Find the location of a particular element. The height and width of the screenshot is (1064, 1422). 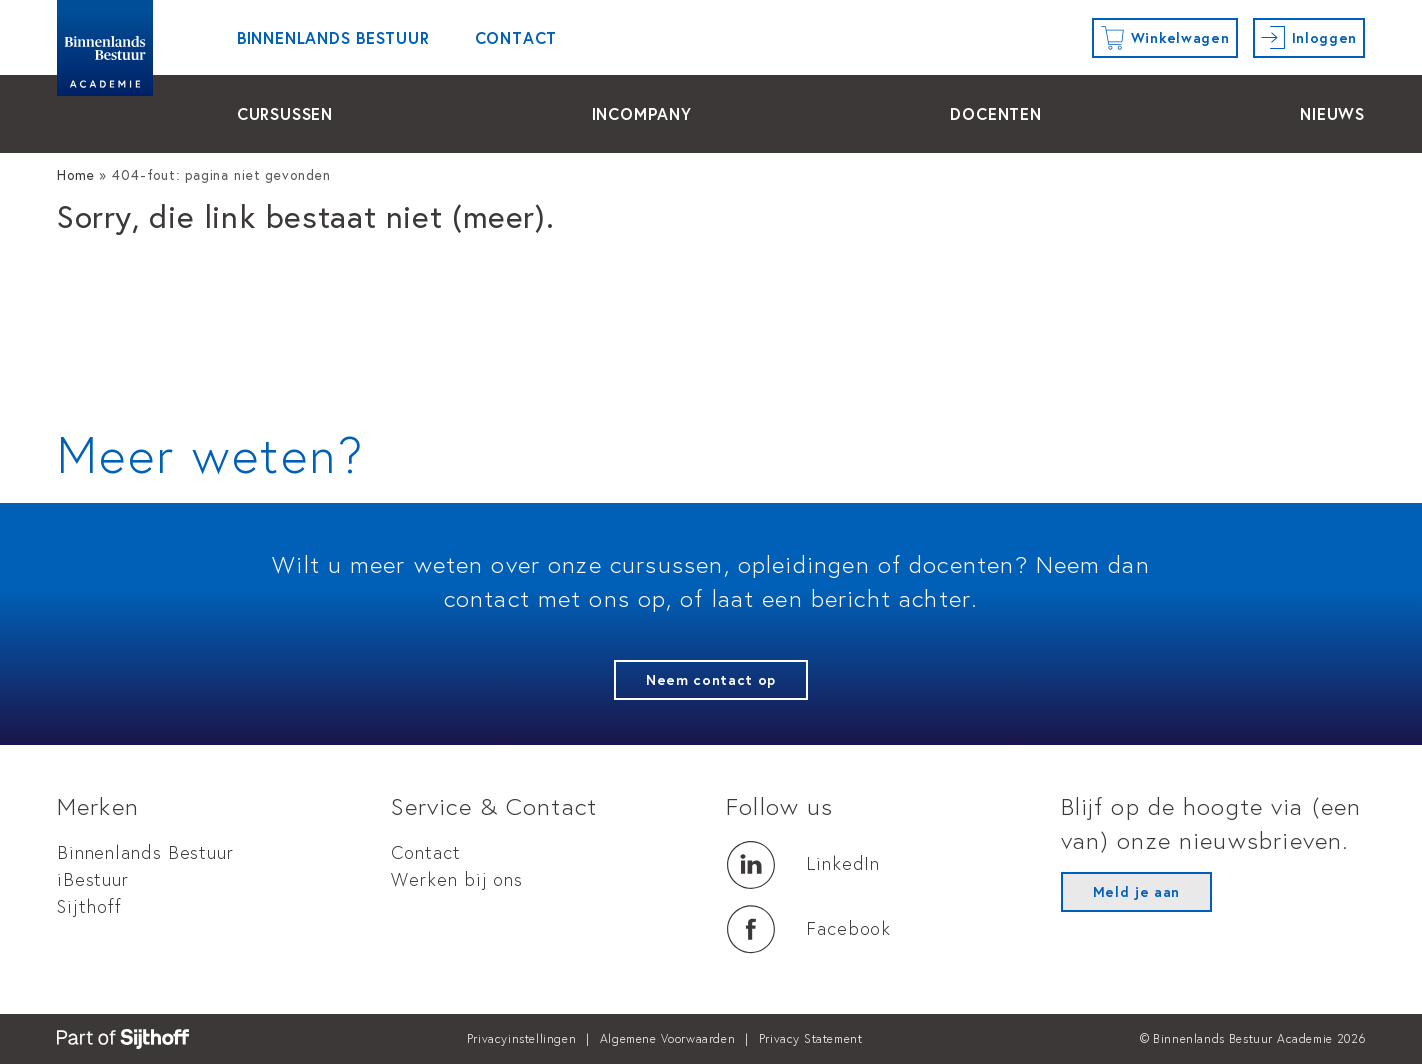

[Inloggen] is located at coordinates (1309, 38).